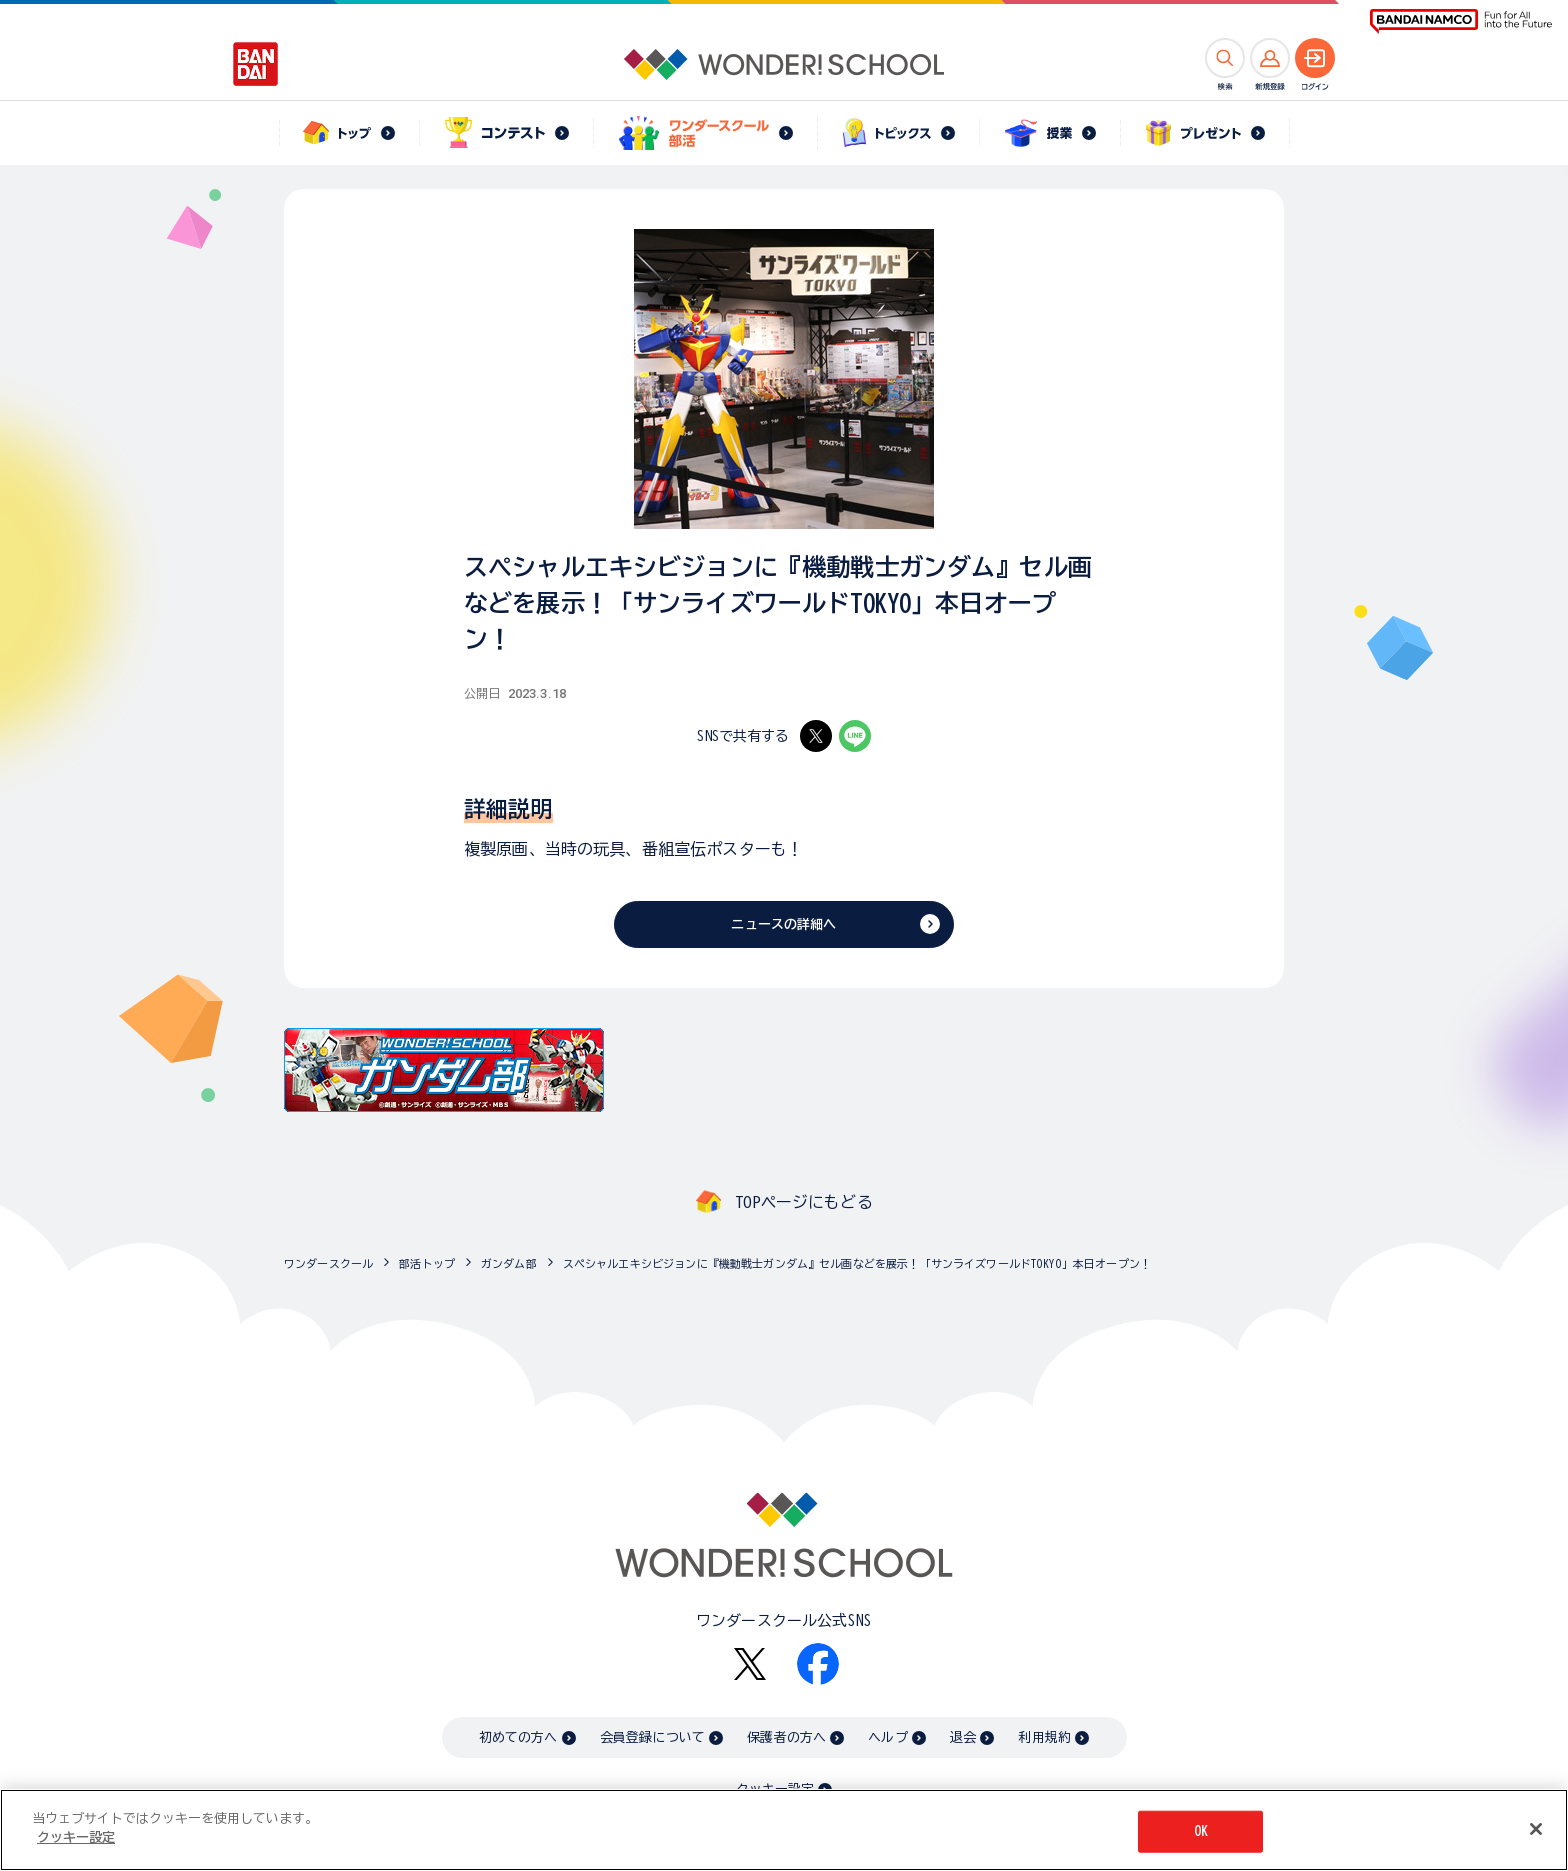 This screenshot has width=1568, height=1871. What do you see at coordinates (775, 1789) in the screenshot?
I see `クッキー設定` at bounding box center [775, 1789].